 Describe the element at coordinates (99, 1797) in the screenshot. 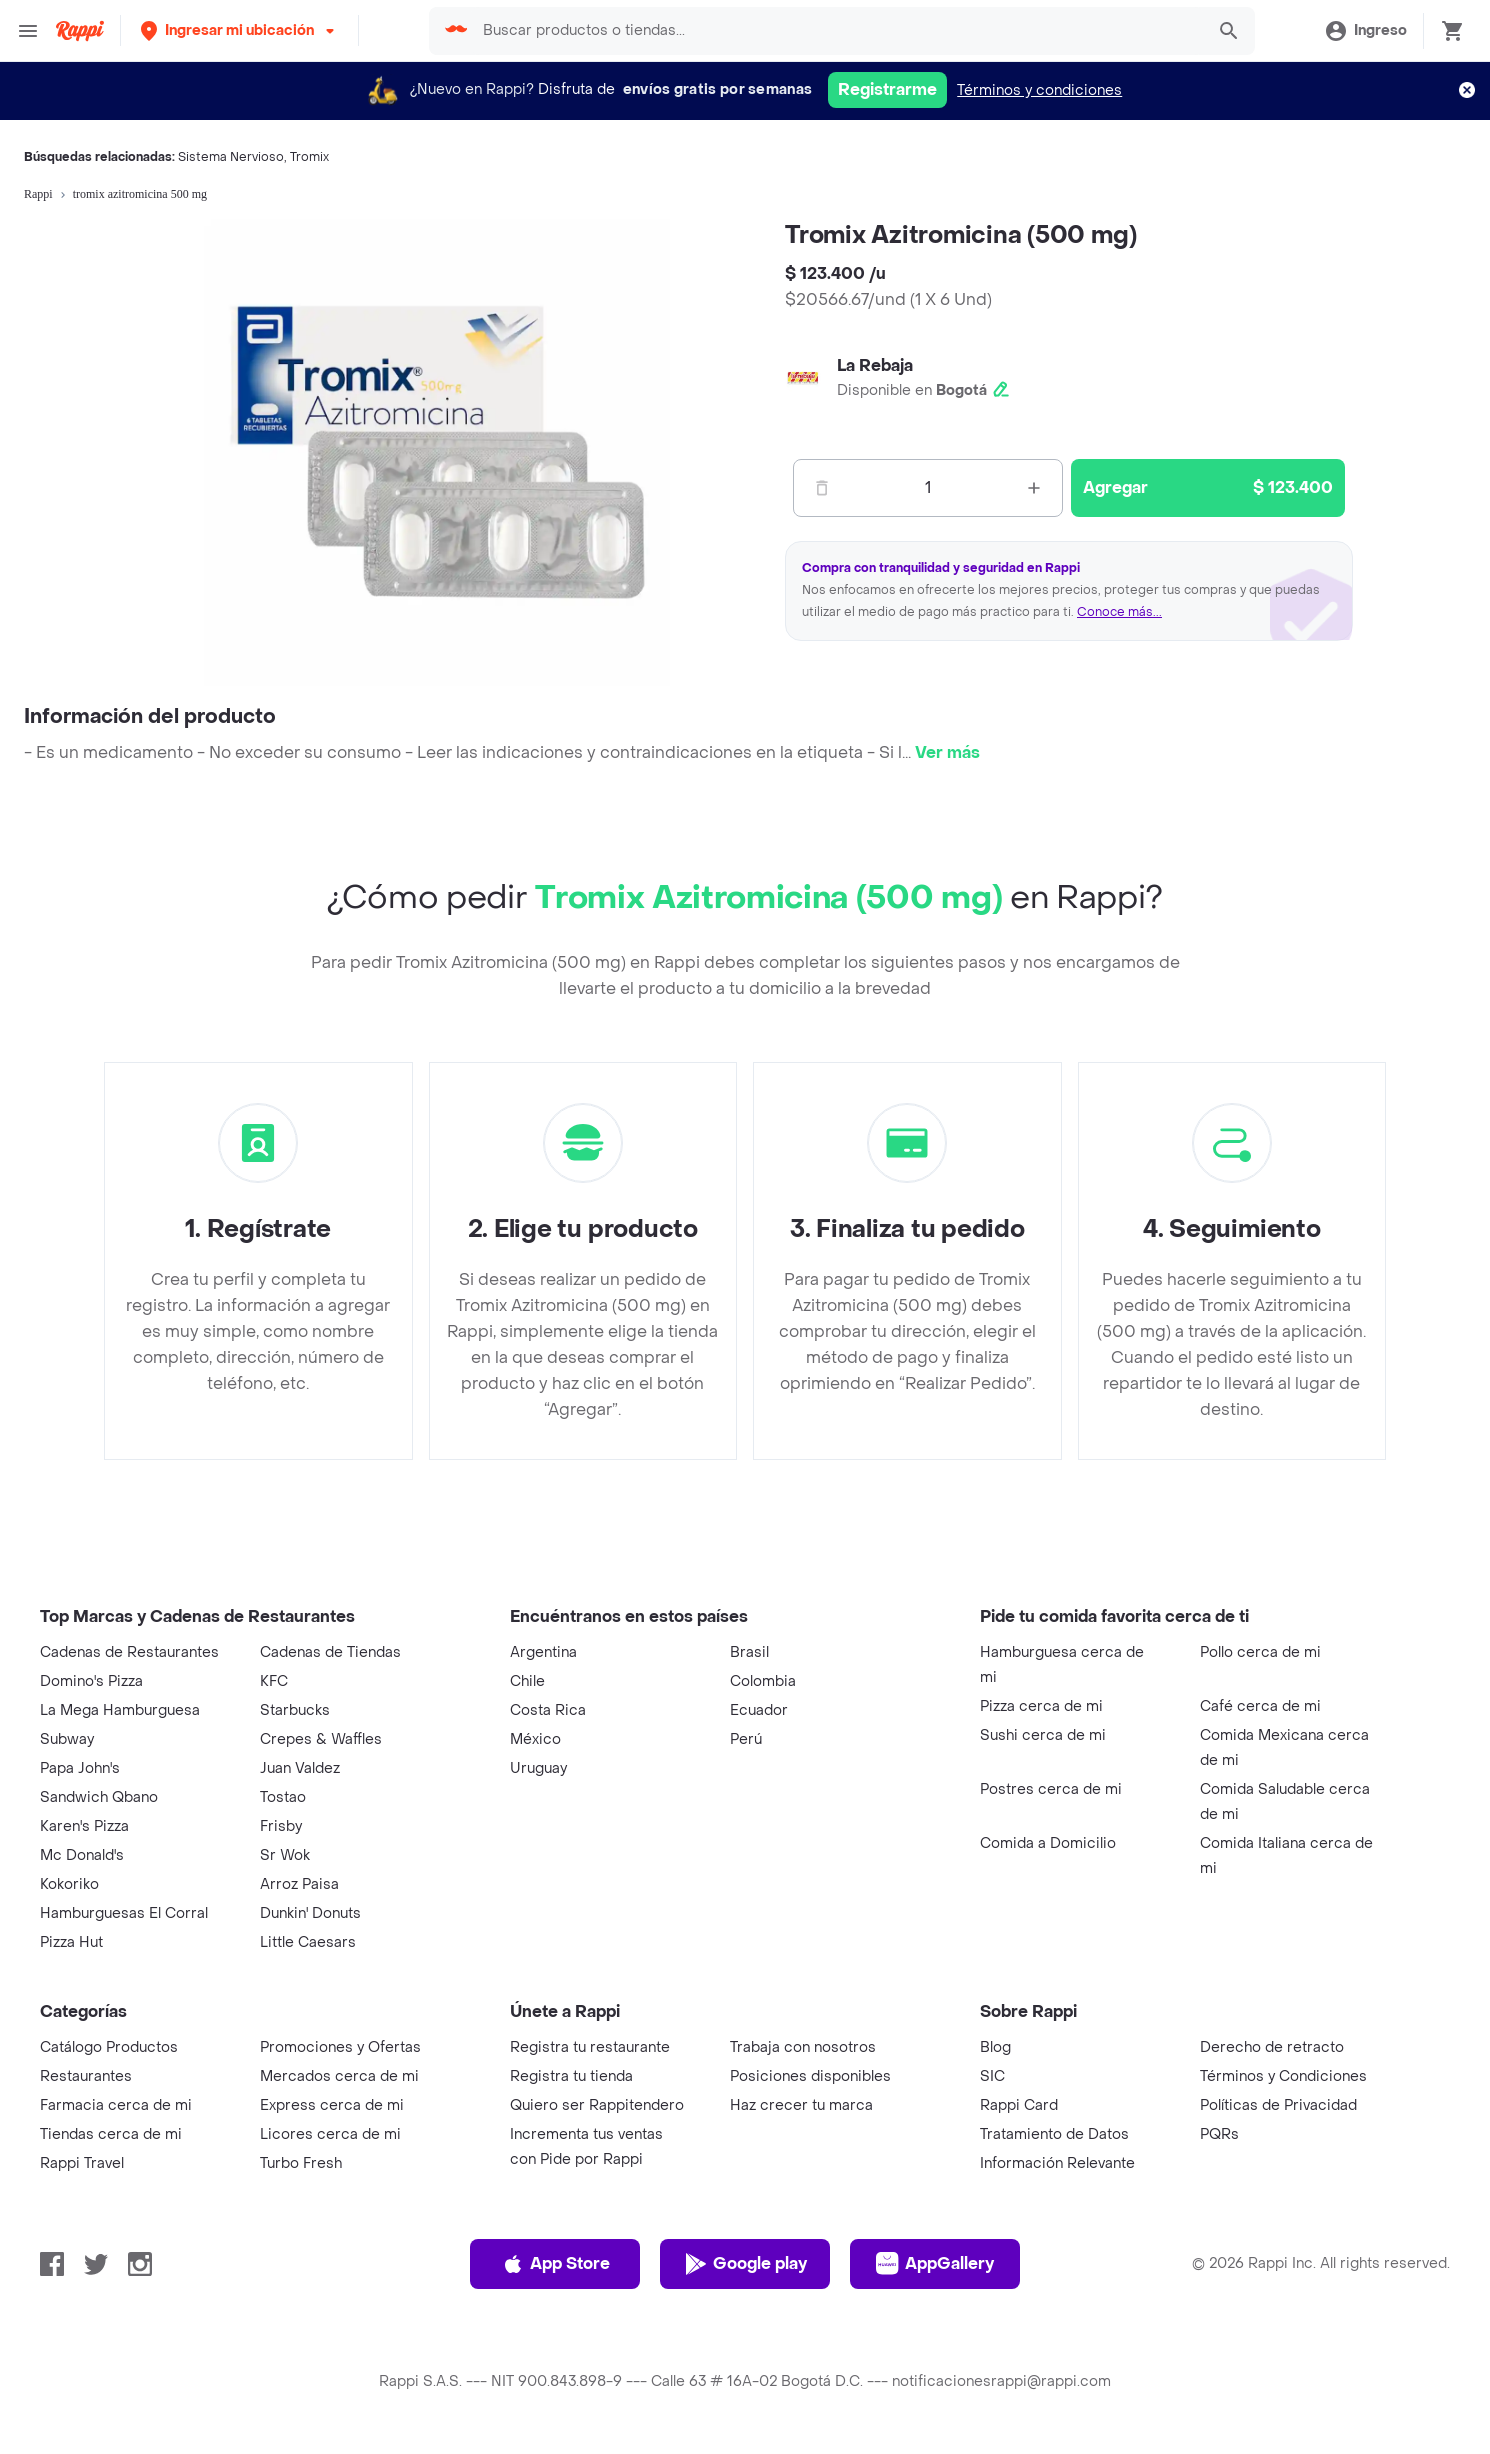

I see `Sandwich Qbano` at that location.